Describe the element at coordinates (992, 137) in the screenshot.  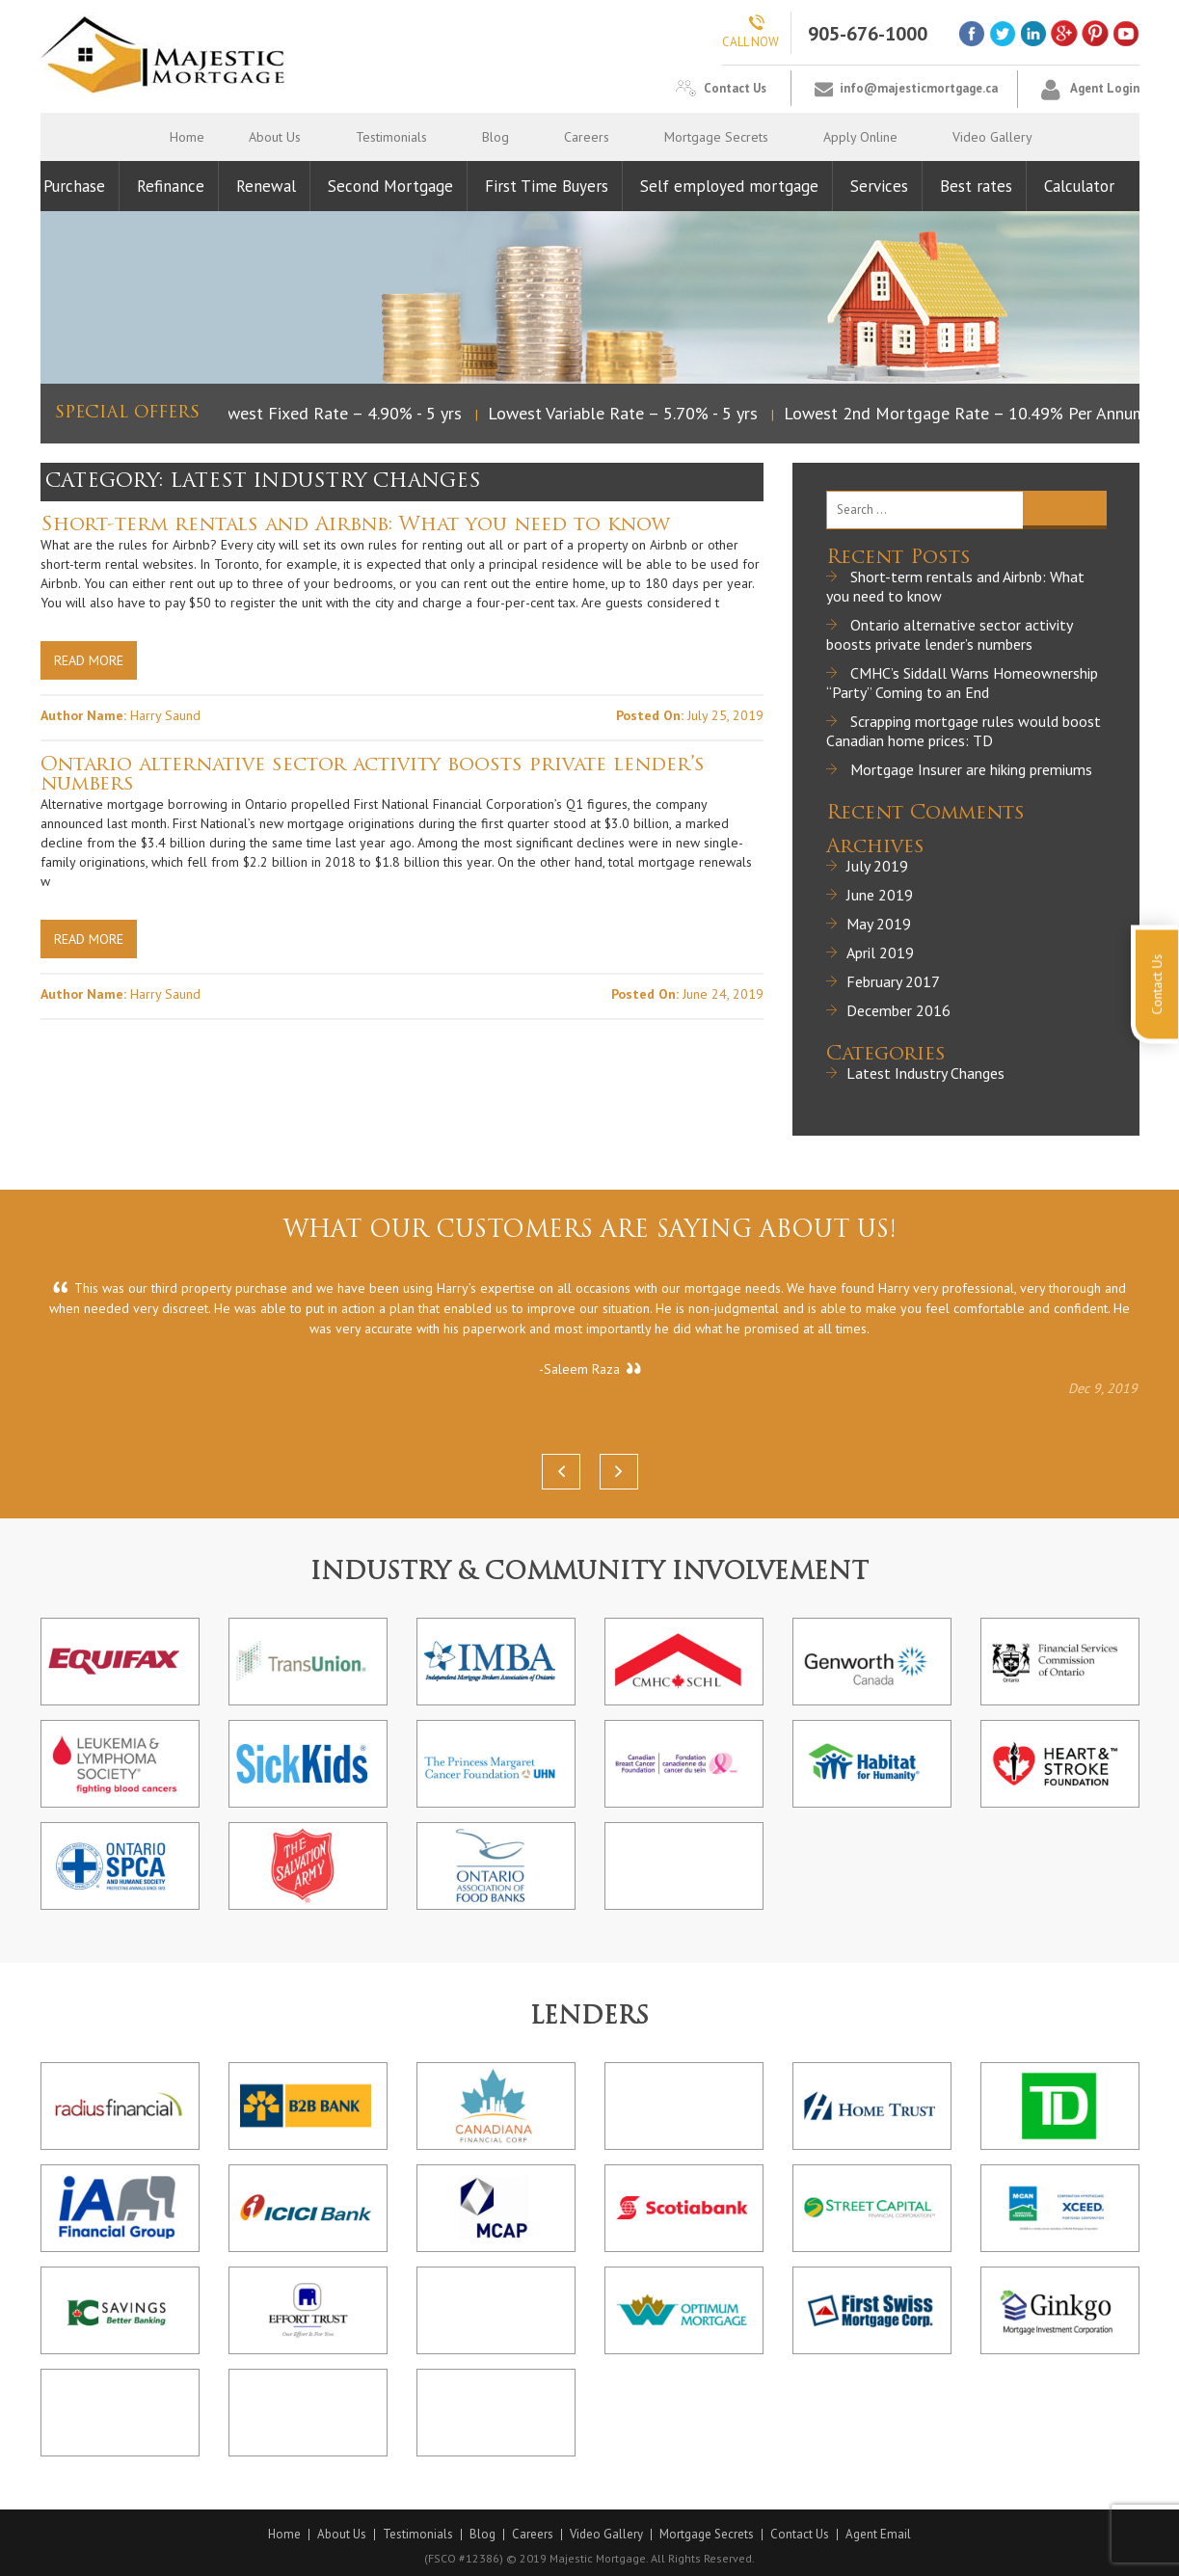
I see `Video Gallery` at that location.